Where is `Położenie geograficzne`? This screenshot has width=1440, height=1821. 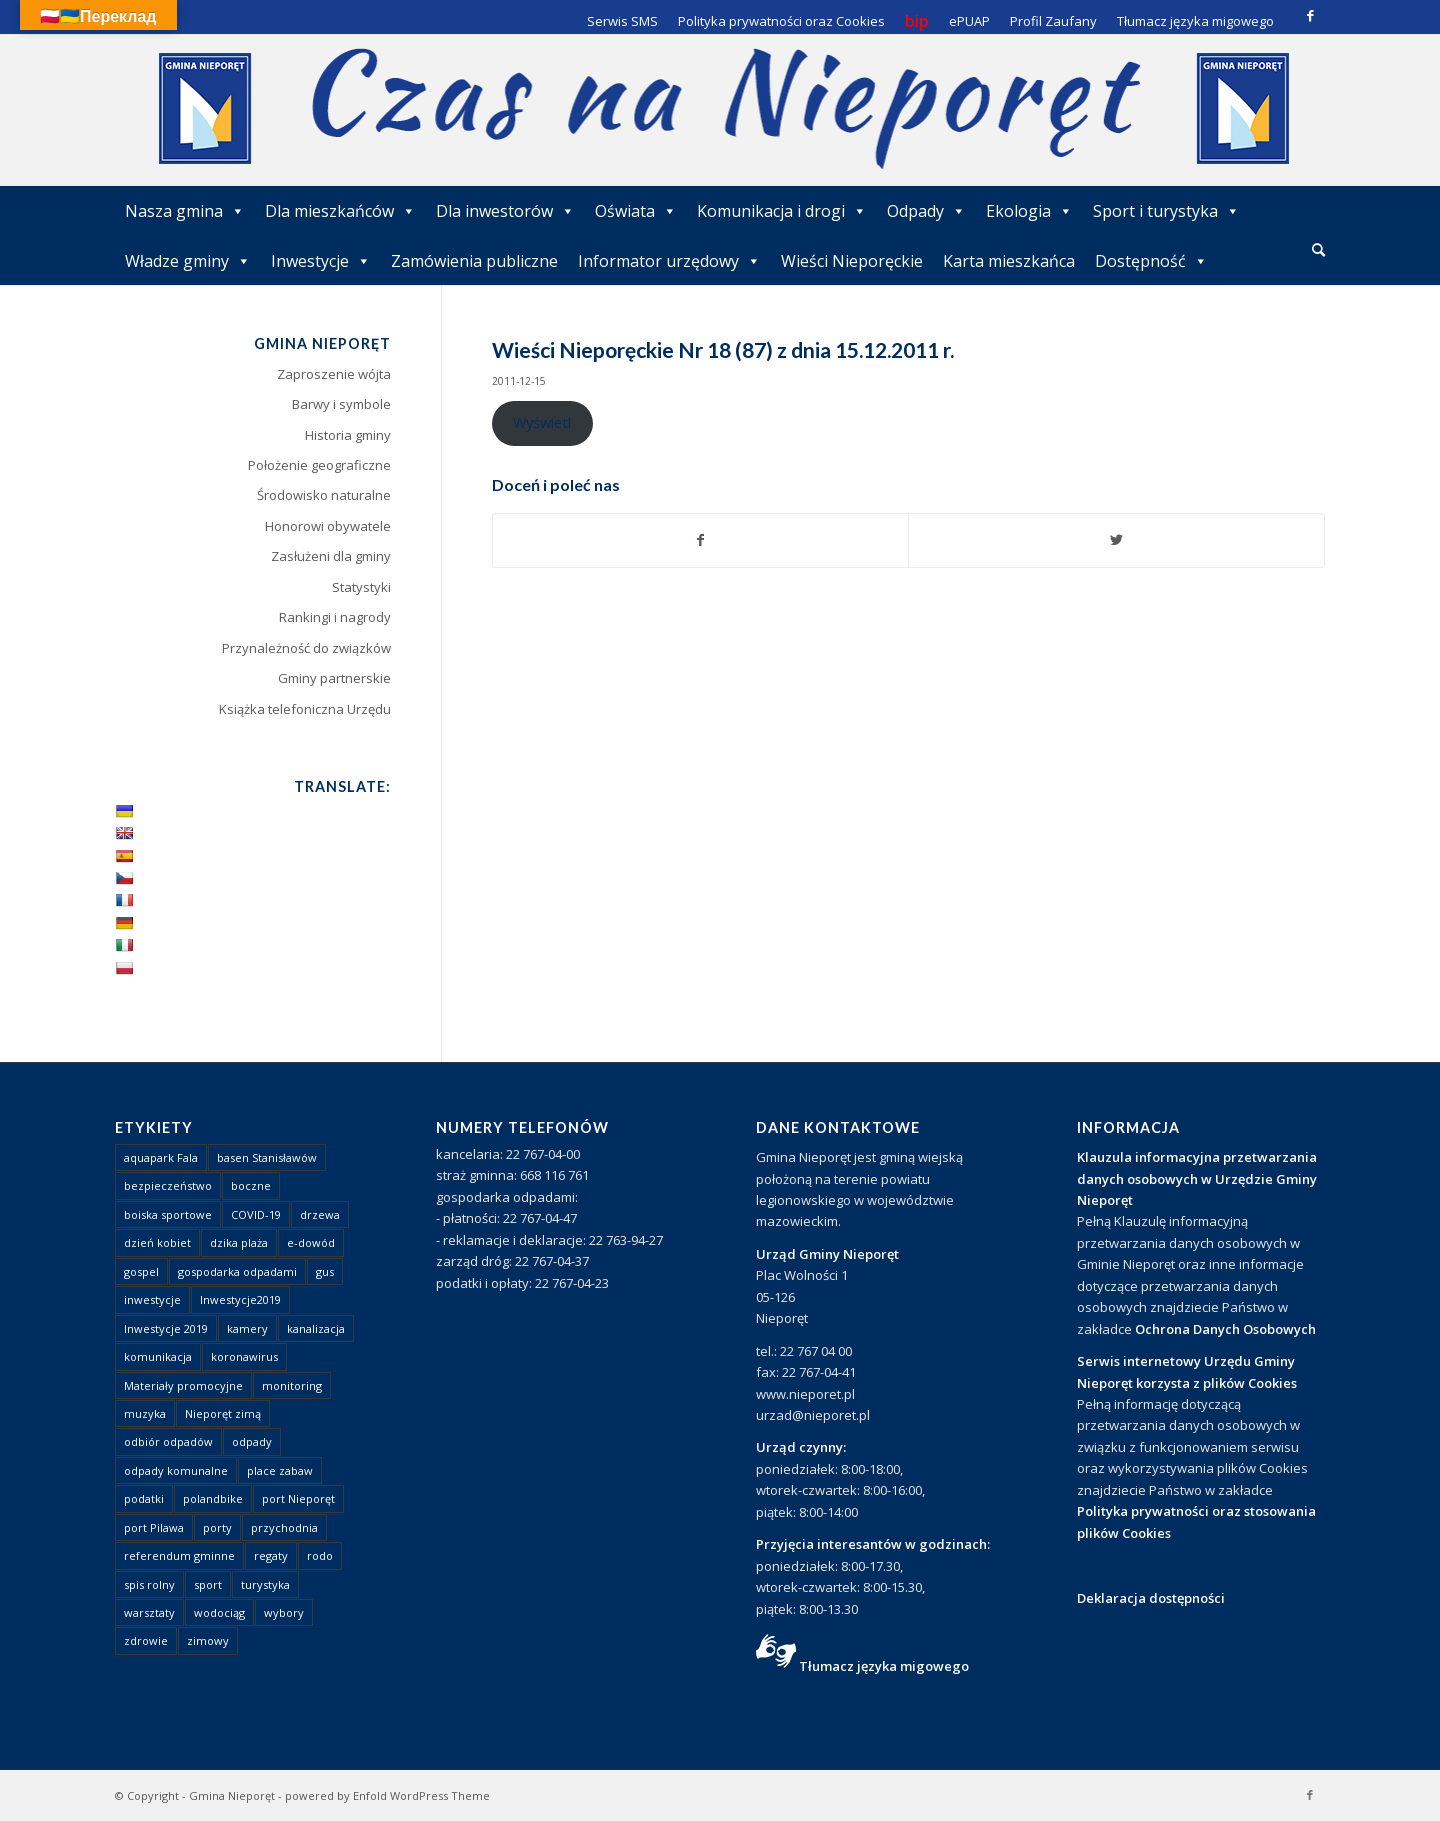 Położenie geograficzne is located at coordinates (319, 465).